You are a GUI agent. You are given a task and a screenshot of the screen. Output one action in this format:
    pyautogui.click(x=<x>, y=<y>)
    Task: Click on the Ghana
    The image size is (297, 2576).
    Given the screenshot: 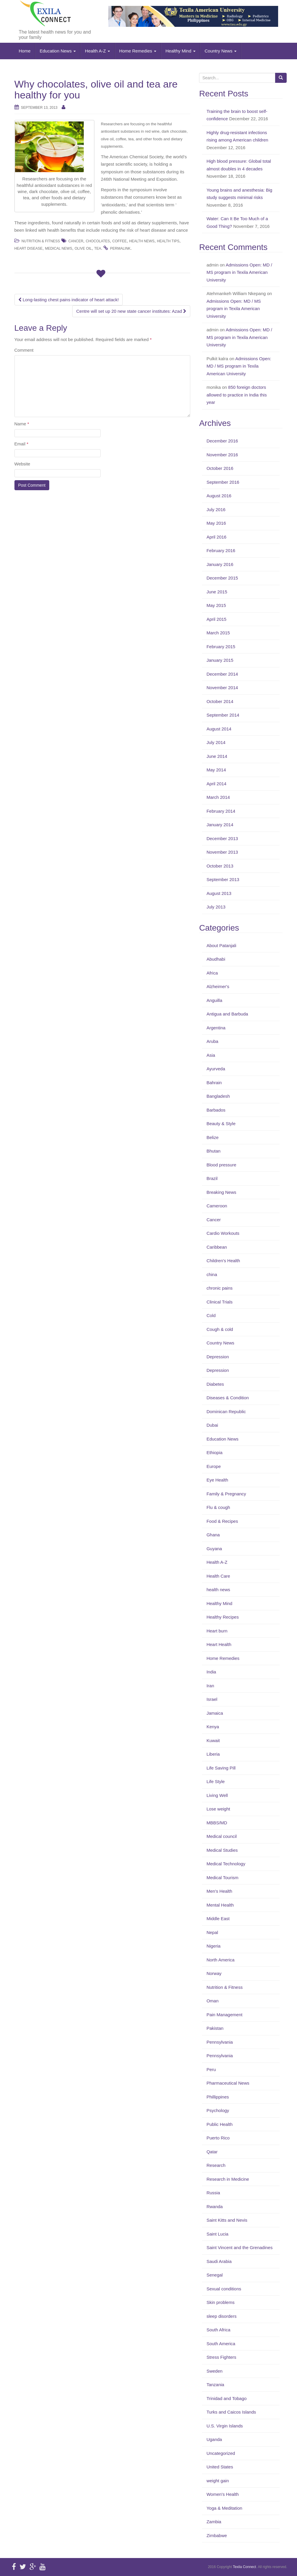 What is the action you would take?
    pyautogui.click(x=213, y=1534)
    